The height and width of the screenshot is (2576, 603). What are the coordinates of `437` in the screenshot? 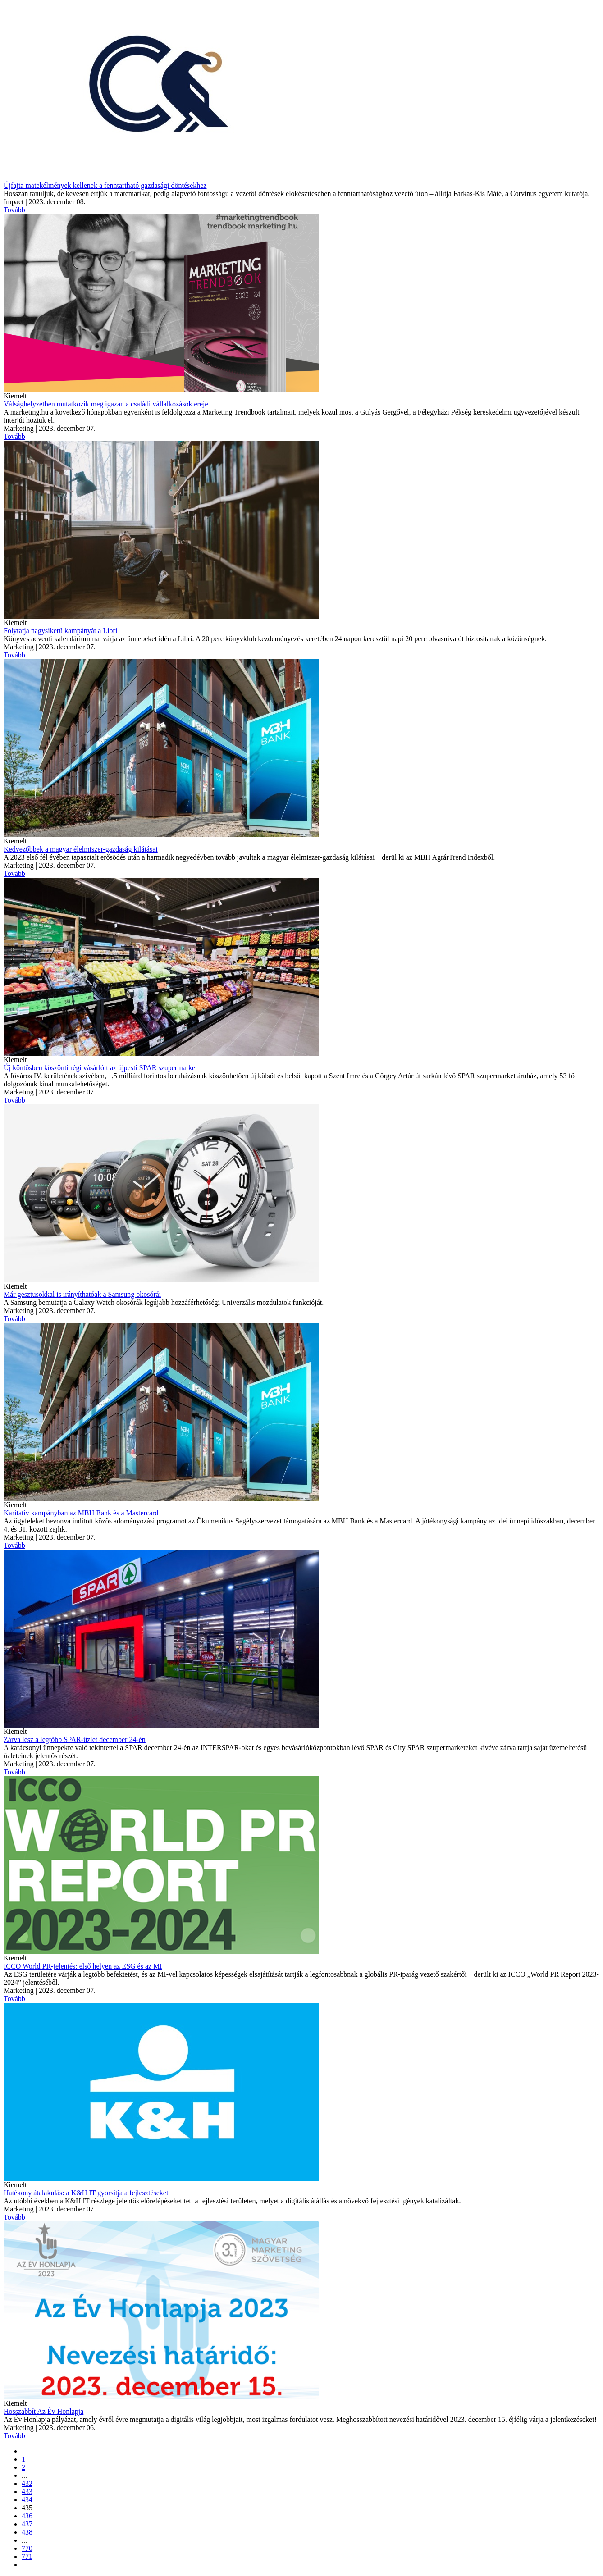 It's located at (27, 2524).